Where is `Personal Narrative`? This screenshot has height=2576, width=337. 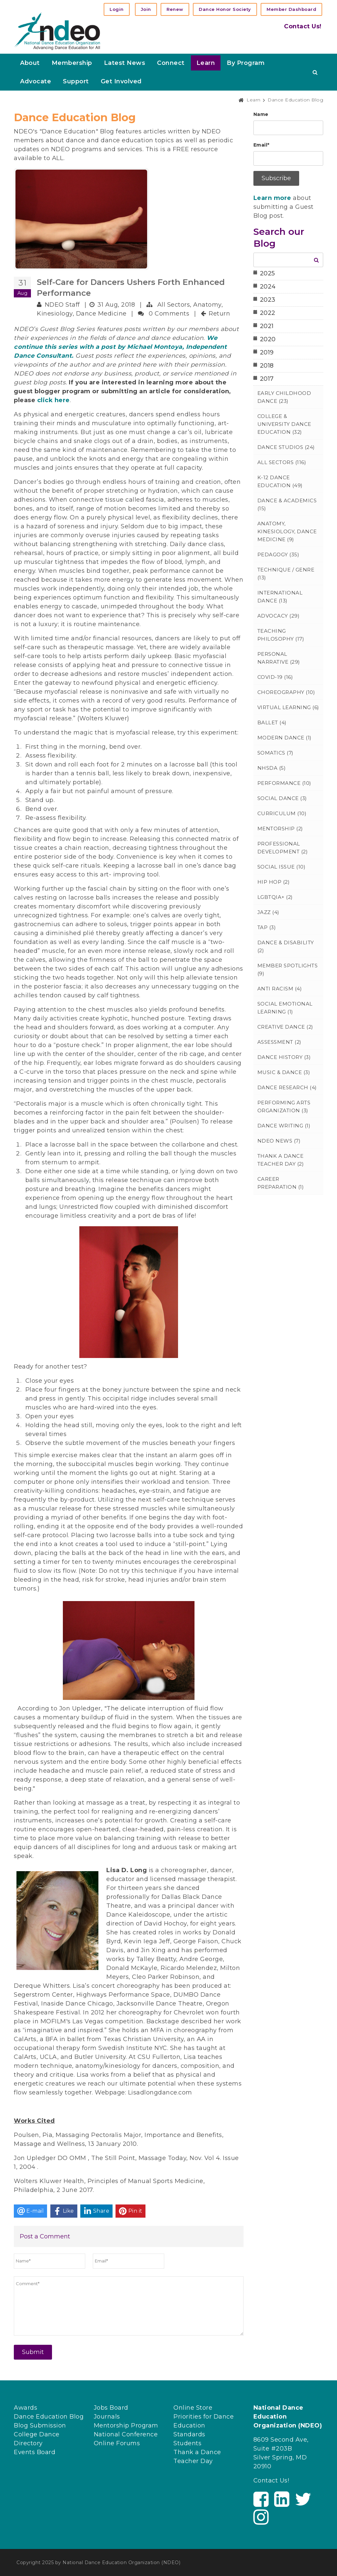 Personal Narrative is located at coordinates (278, 658).